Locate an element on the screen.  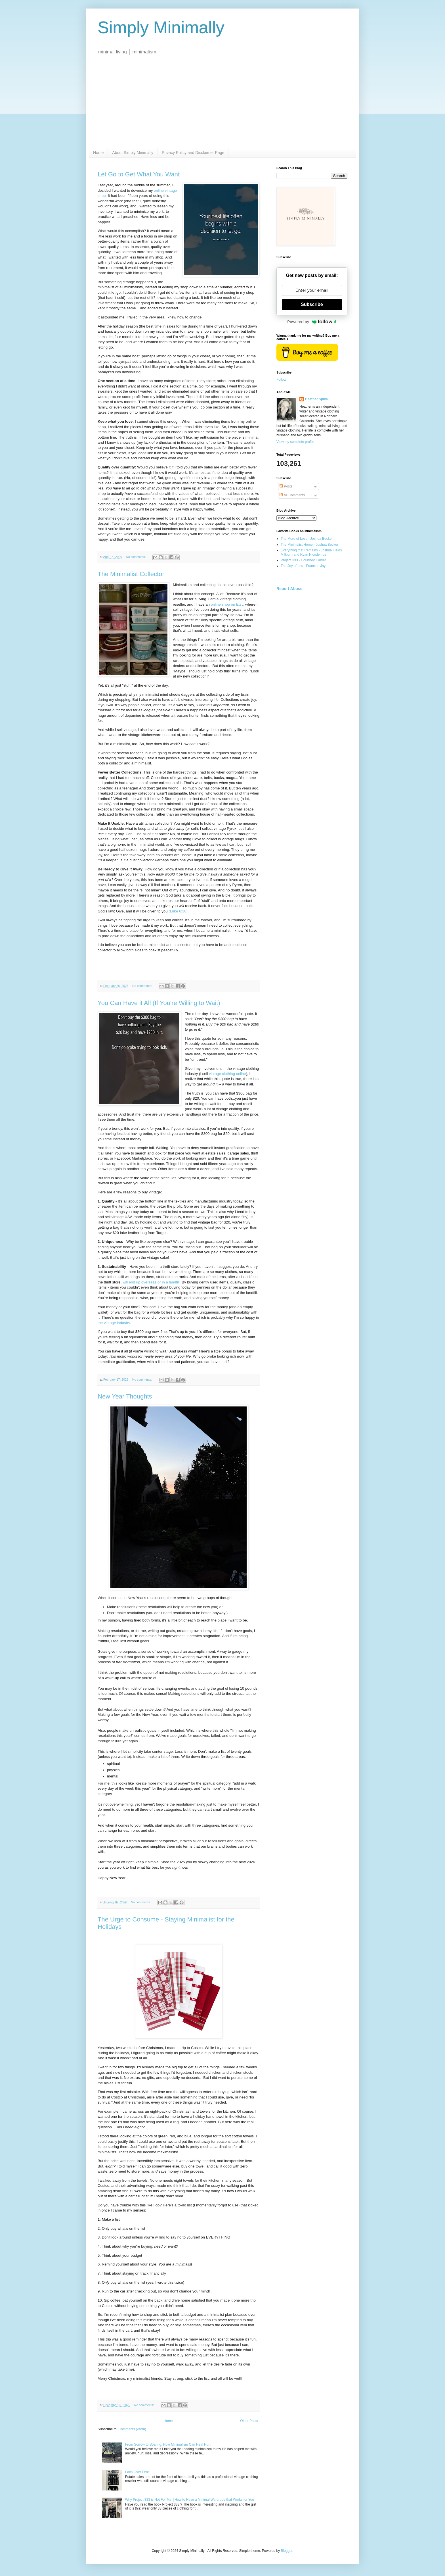
Why Project 333 is Not For Me │How to Have a Minimal Wardrobe that Works for You is located at coordinates (189, 2500).